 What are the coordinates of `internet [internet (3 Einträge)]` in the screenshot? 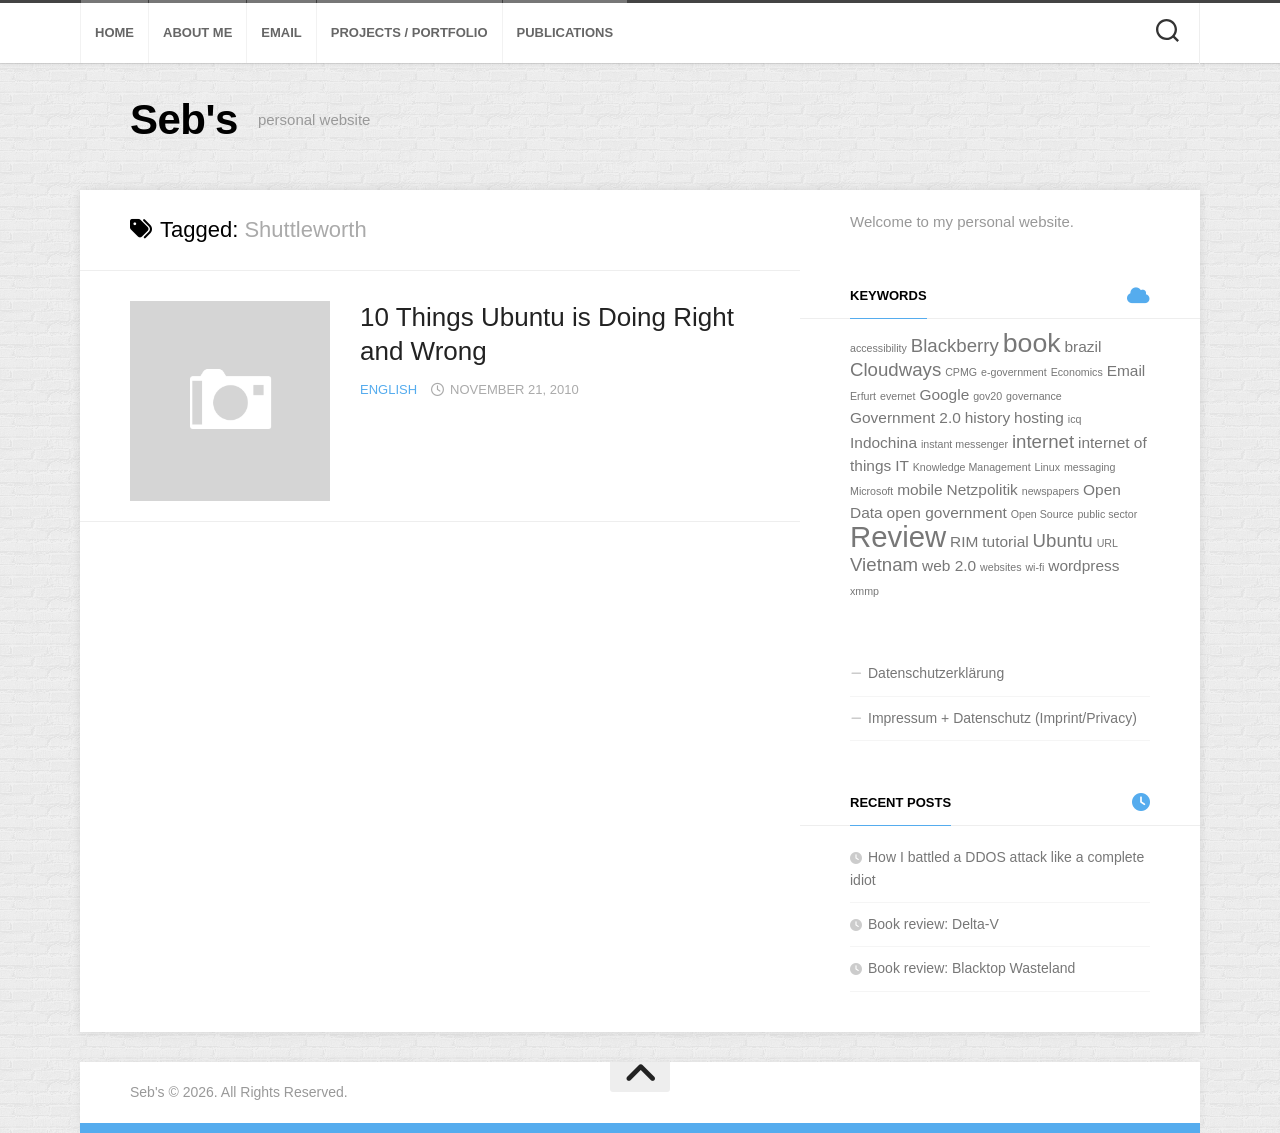 It's located at (1043, 441).